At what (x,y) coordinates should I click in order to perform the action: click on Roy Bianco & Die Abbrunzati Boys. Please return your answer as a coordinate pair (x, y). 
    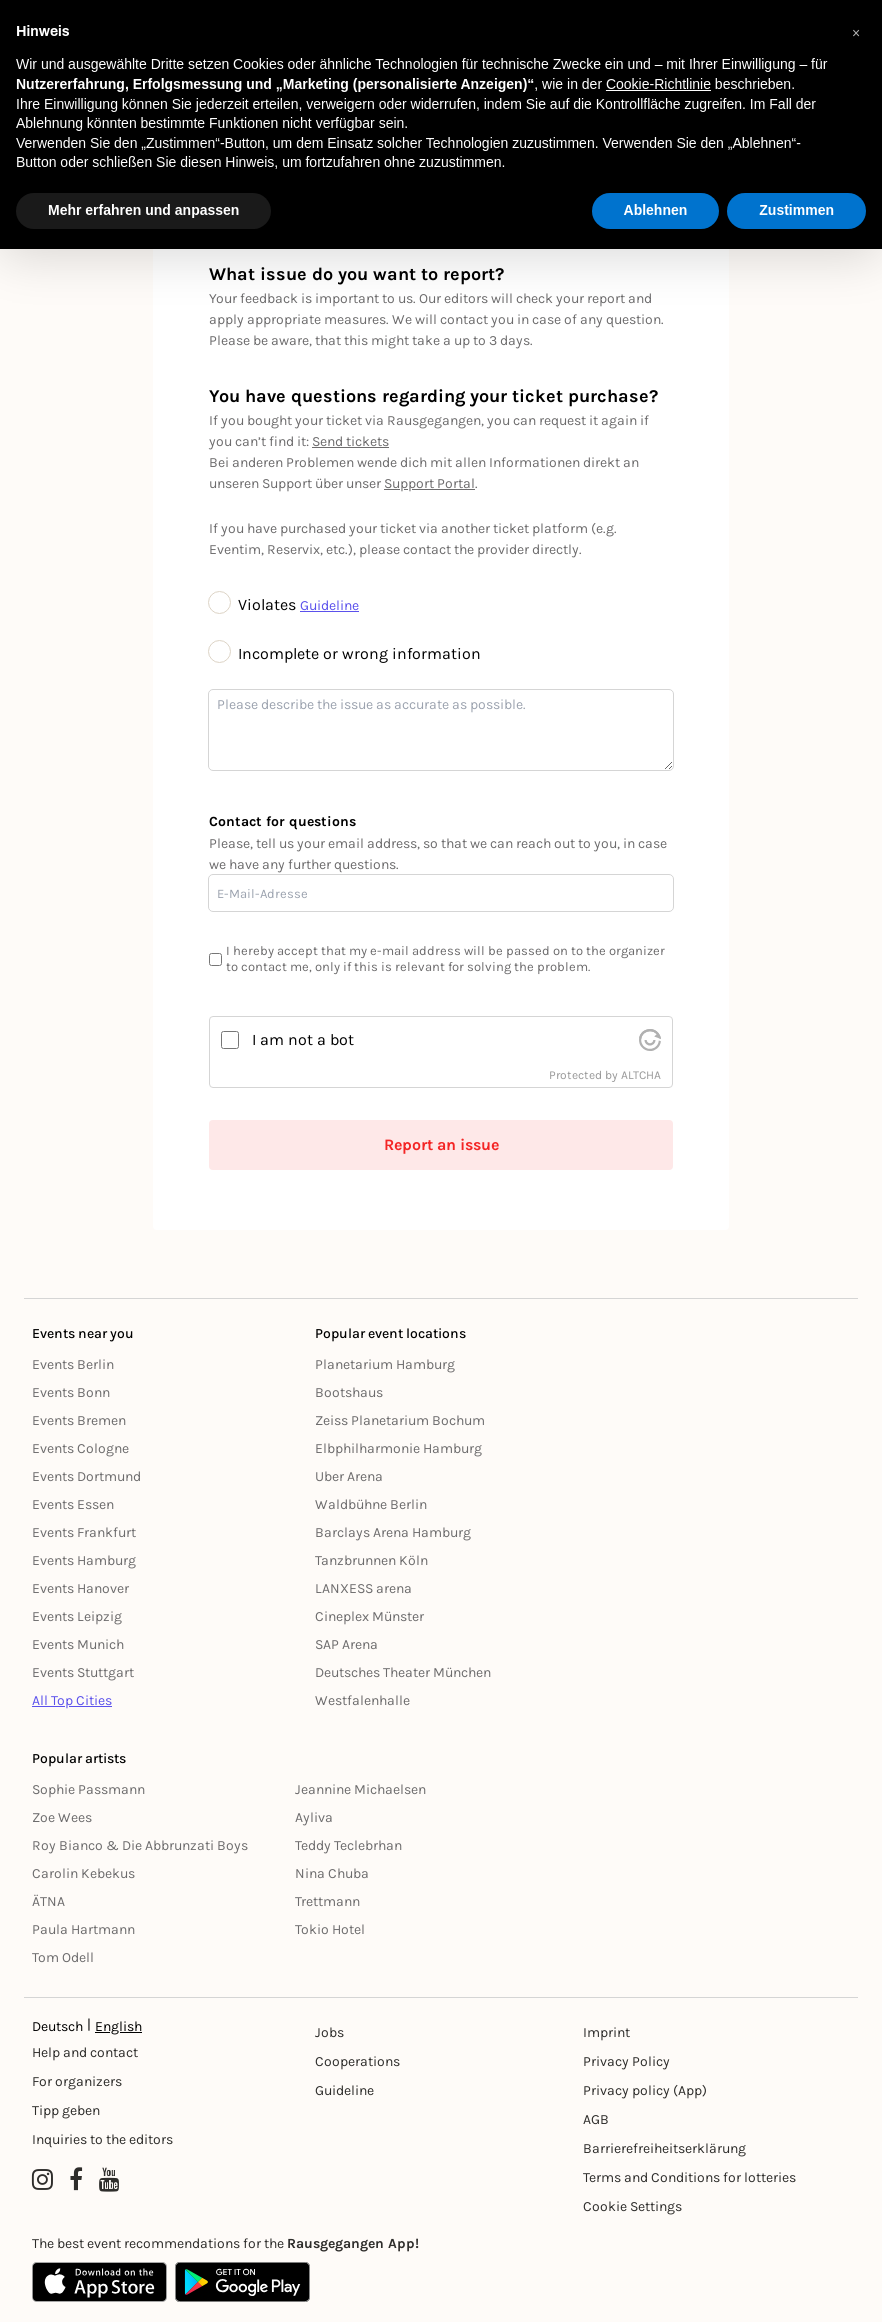
    Looking at the image, I should click on (140, 1845).